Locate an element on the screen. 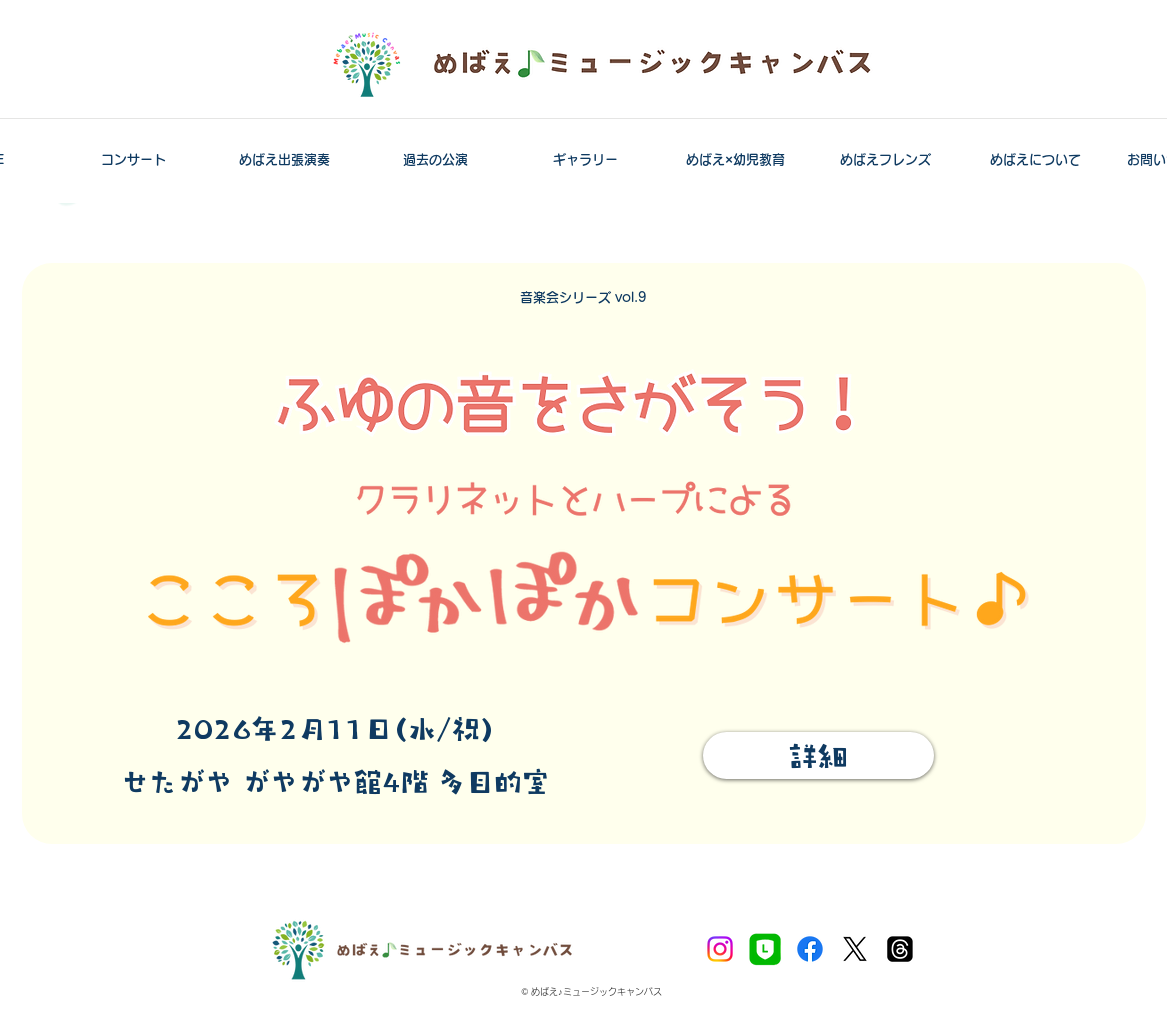  [Instagram] is located at coordinates (720, 949).